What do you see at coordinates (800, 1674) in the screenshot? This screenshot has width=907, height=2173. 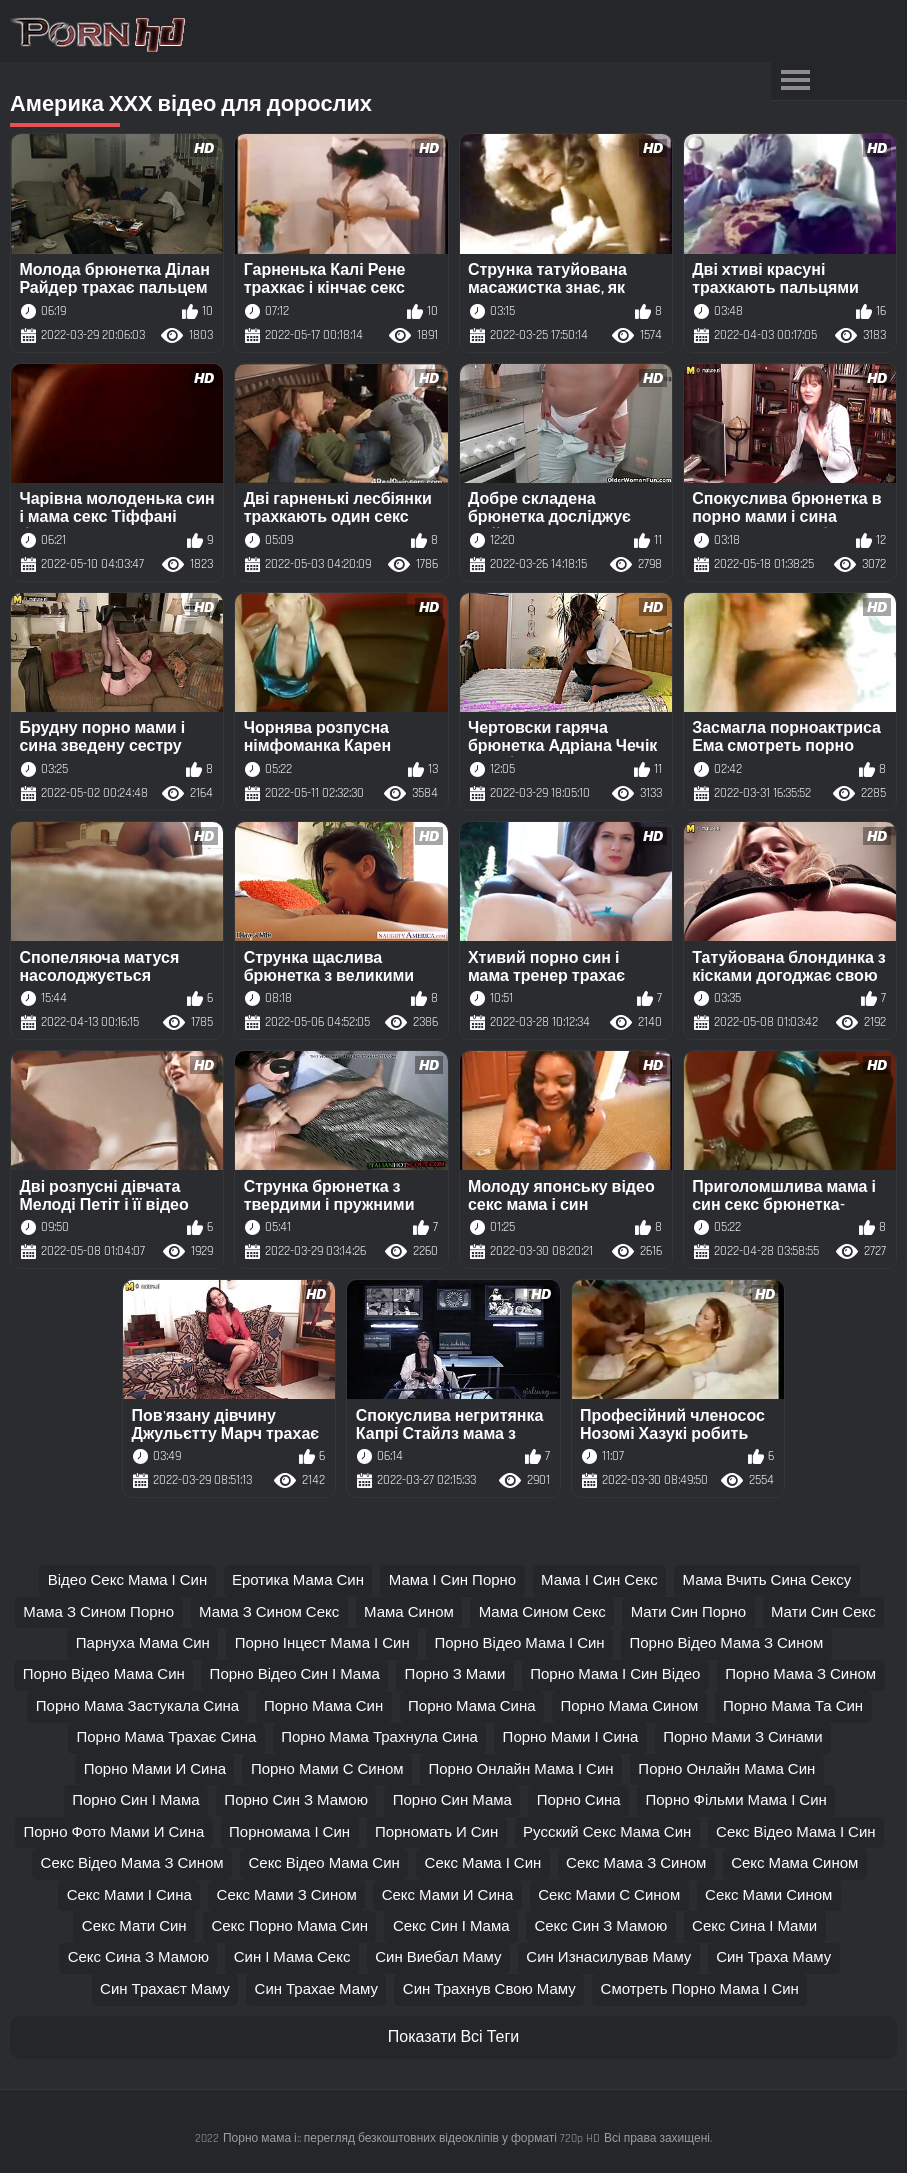 I see `порно мама з сином` at bounding box center [800, 1674].